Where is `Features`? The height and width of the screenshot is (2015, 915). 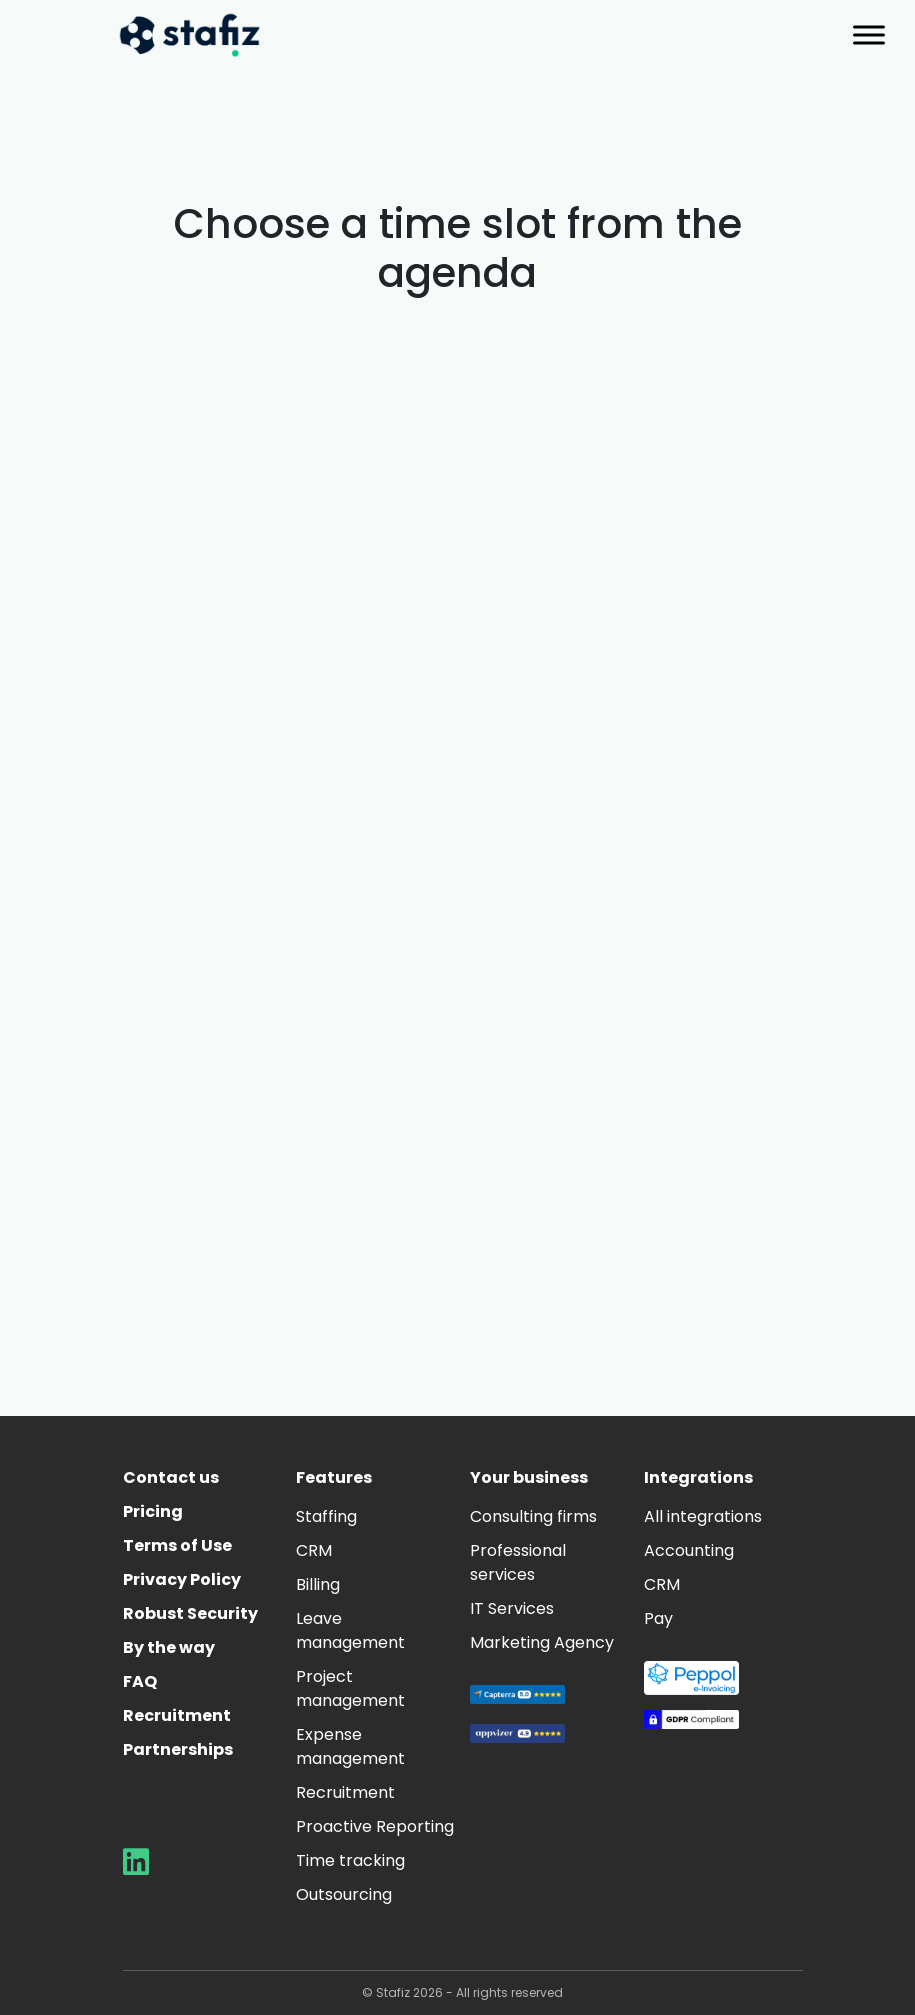 Features is located at coordinates (334, 1477).